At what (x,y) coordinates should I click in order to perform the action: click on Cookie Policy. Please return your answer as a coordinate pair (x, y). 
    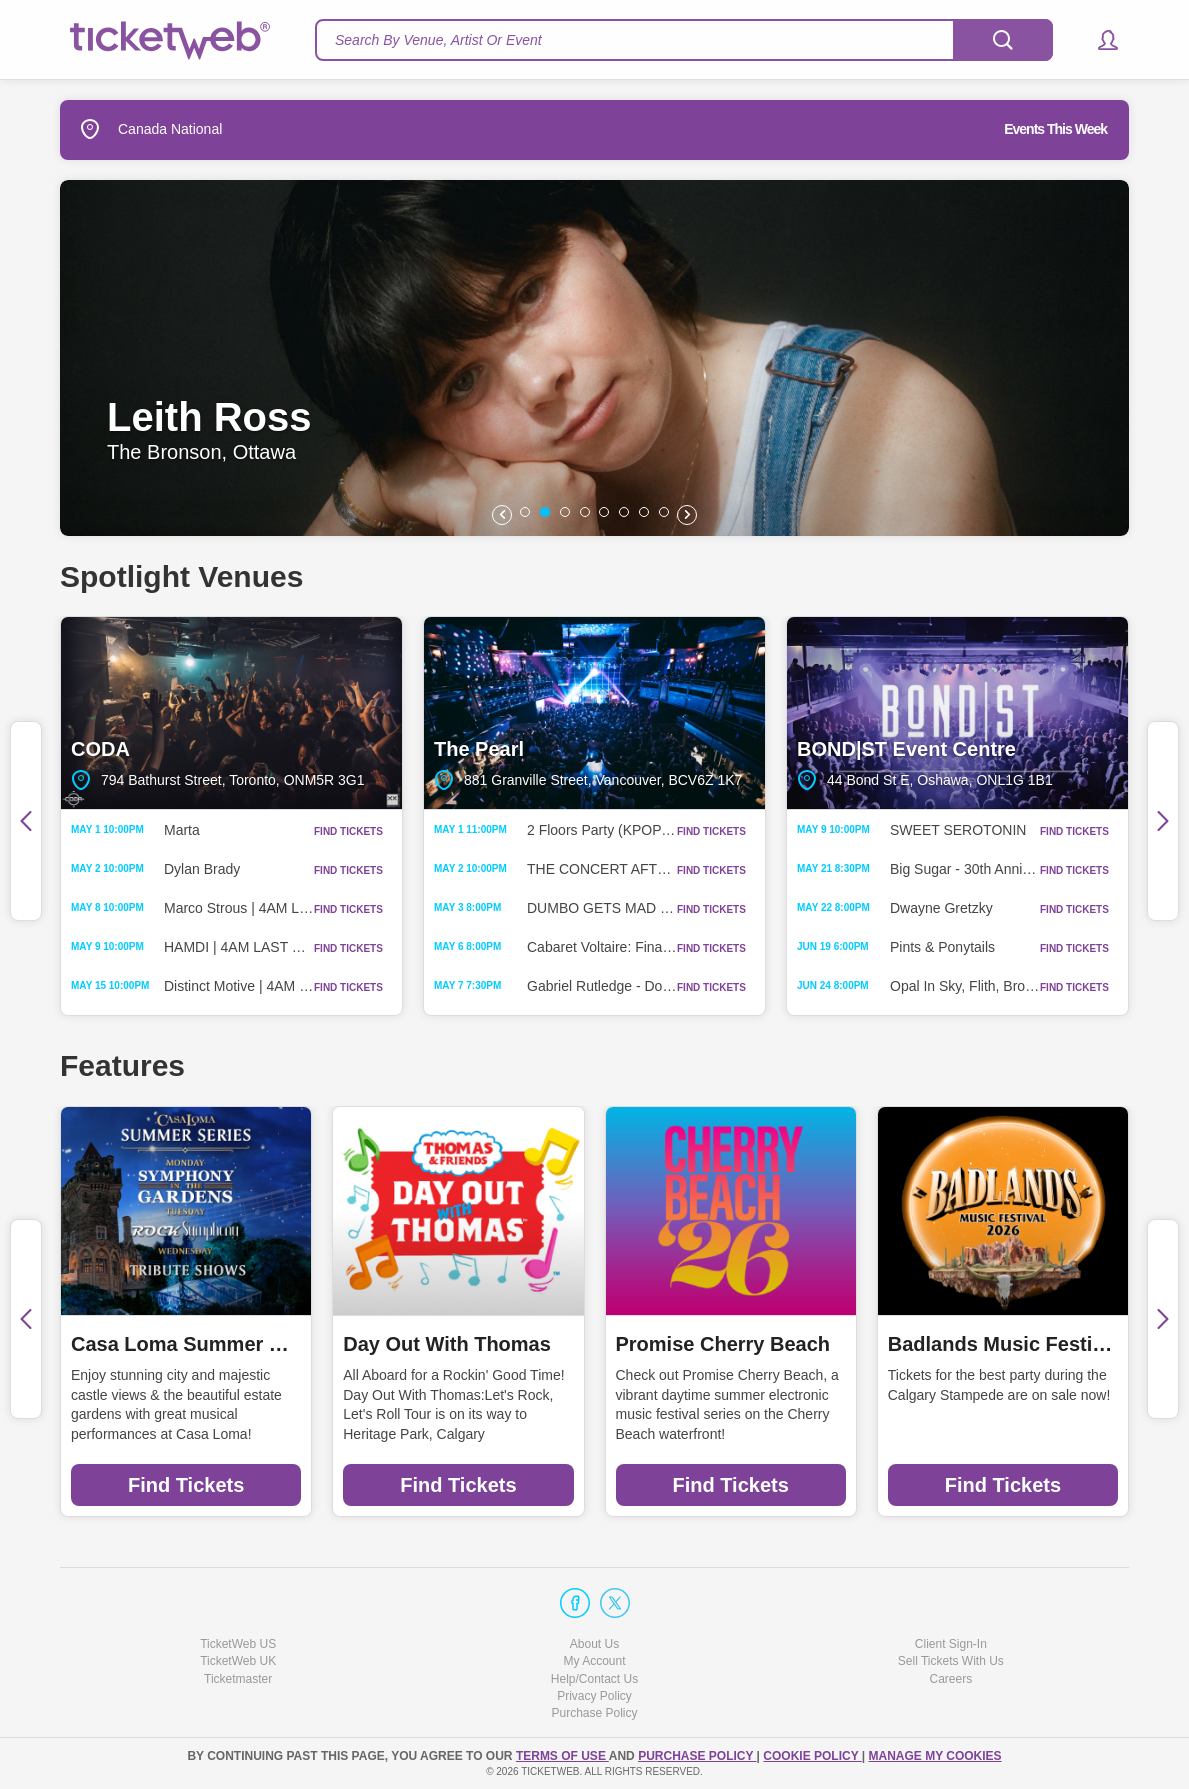
    Looking at the image, I should click on (812, 1756).